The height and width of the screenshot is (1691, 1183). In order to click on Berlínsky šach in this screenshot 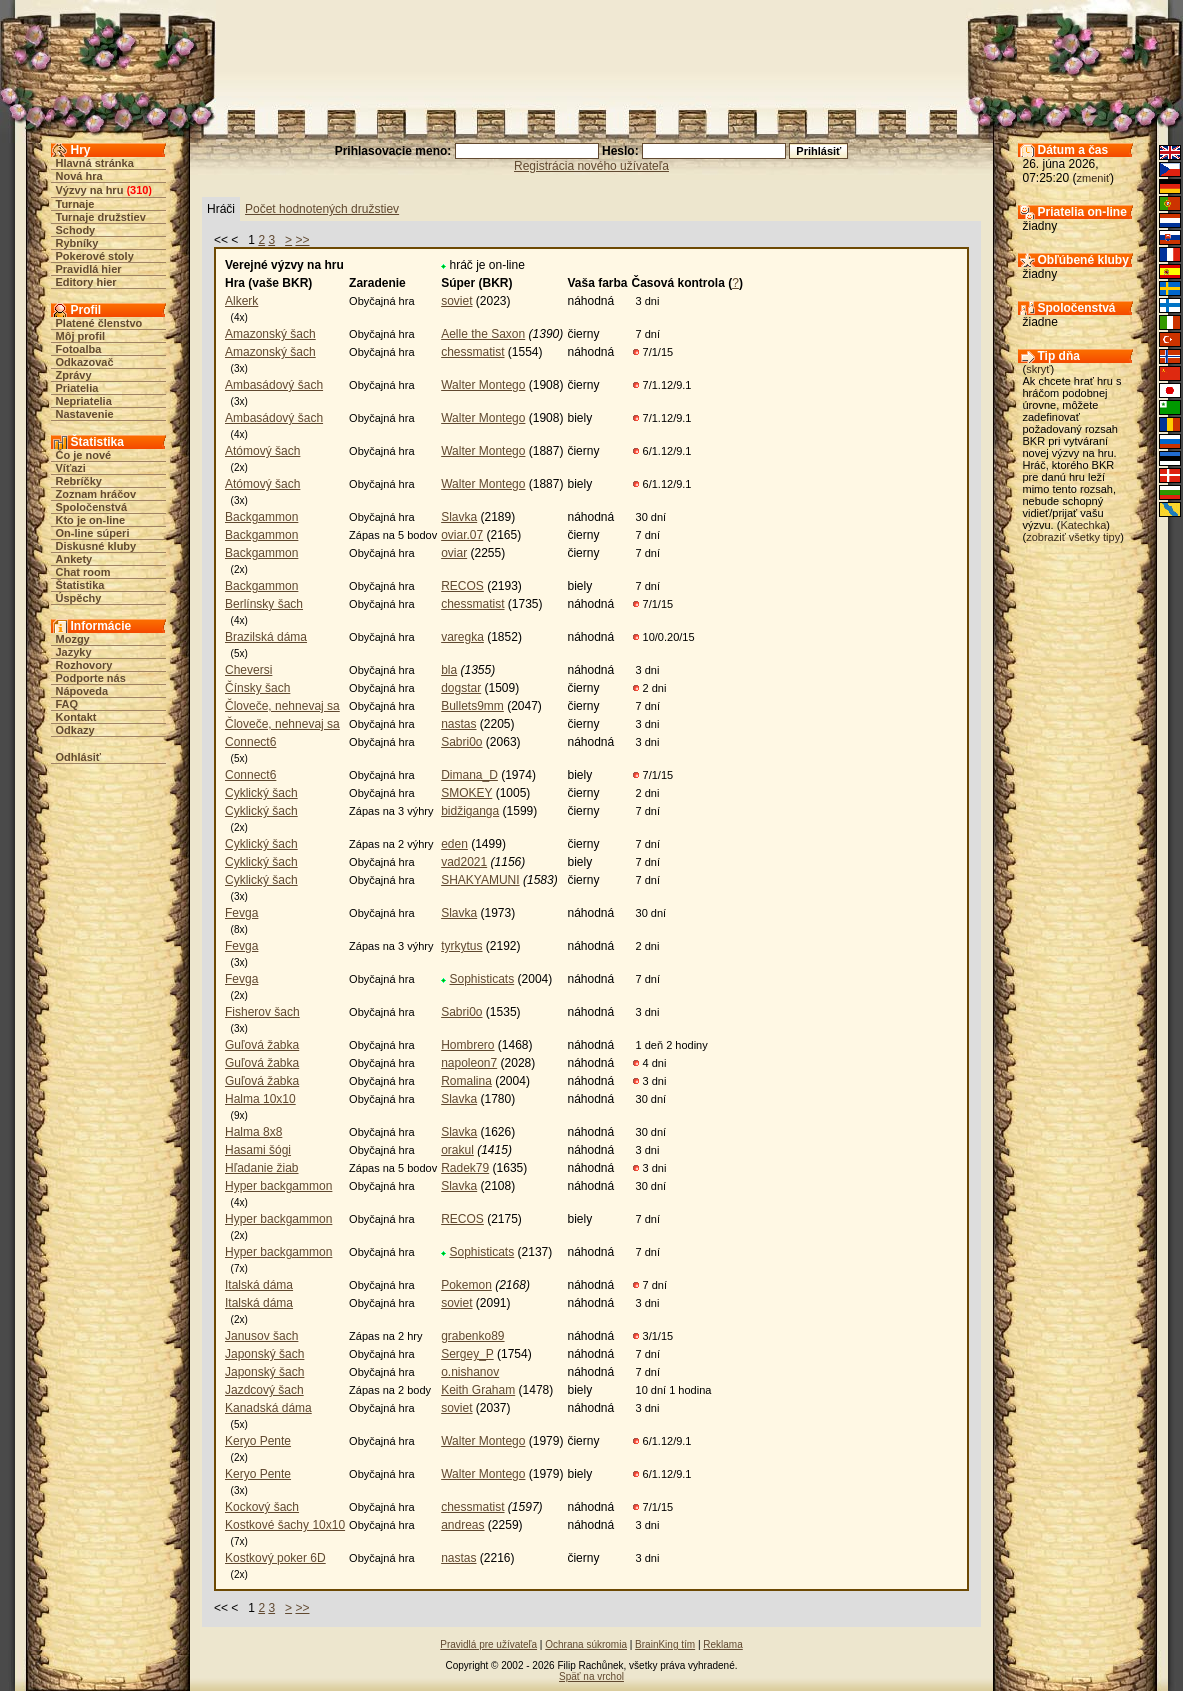, I will do `click(264, 604)`.